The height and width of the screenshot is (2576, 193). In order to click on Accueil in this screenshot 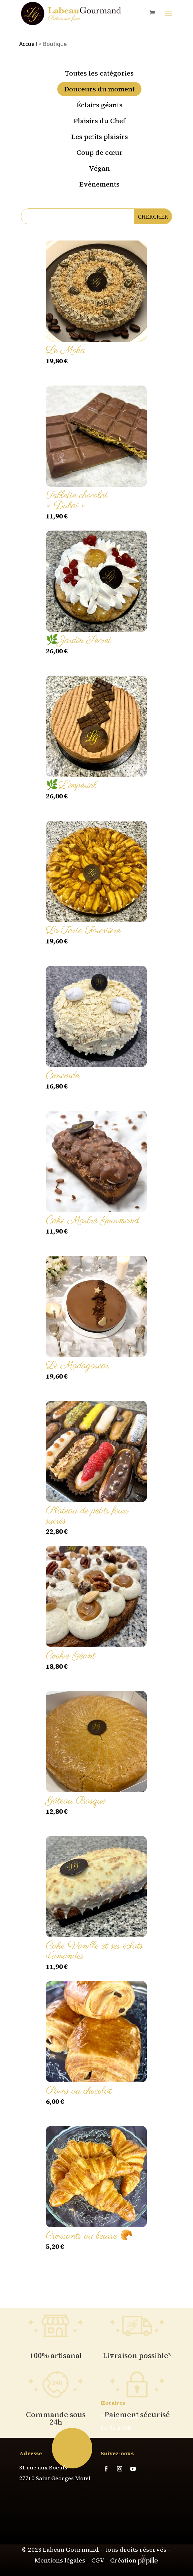, I will do `click(28, 44)`.